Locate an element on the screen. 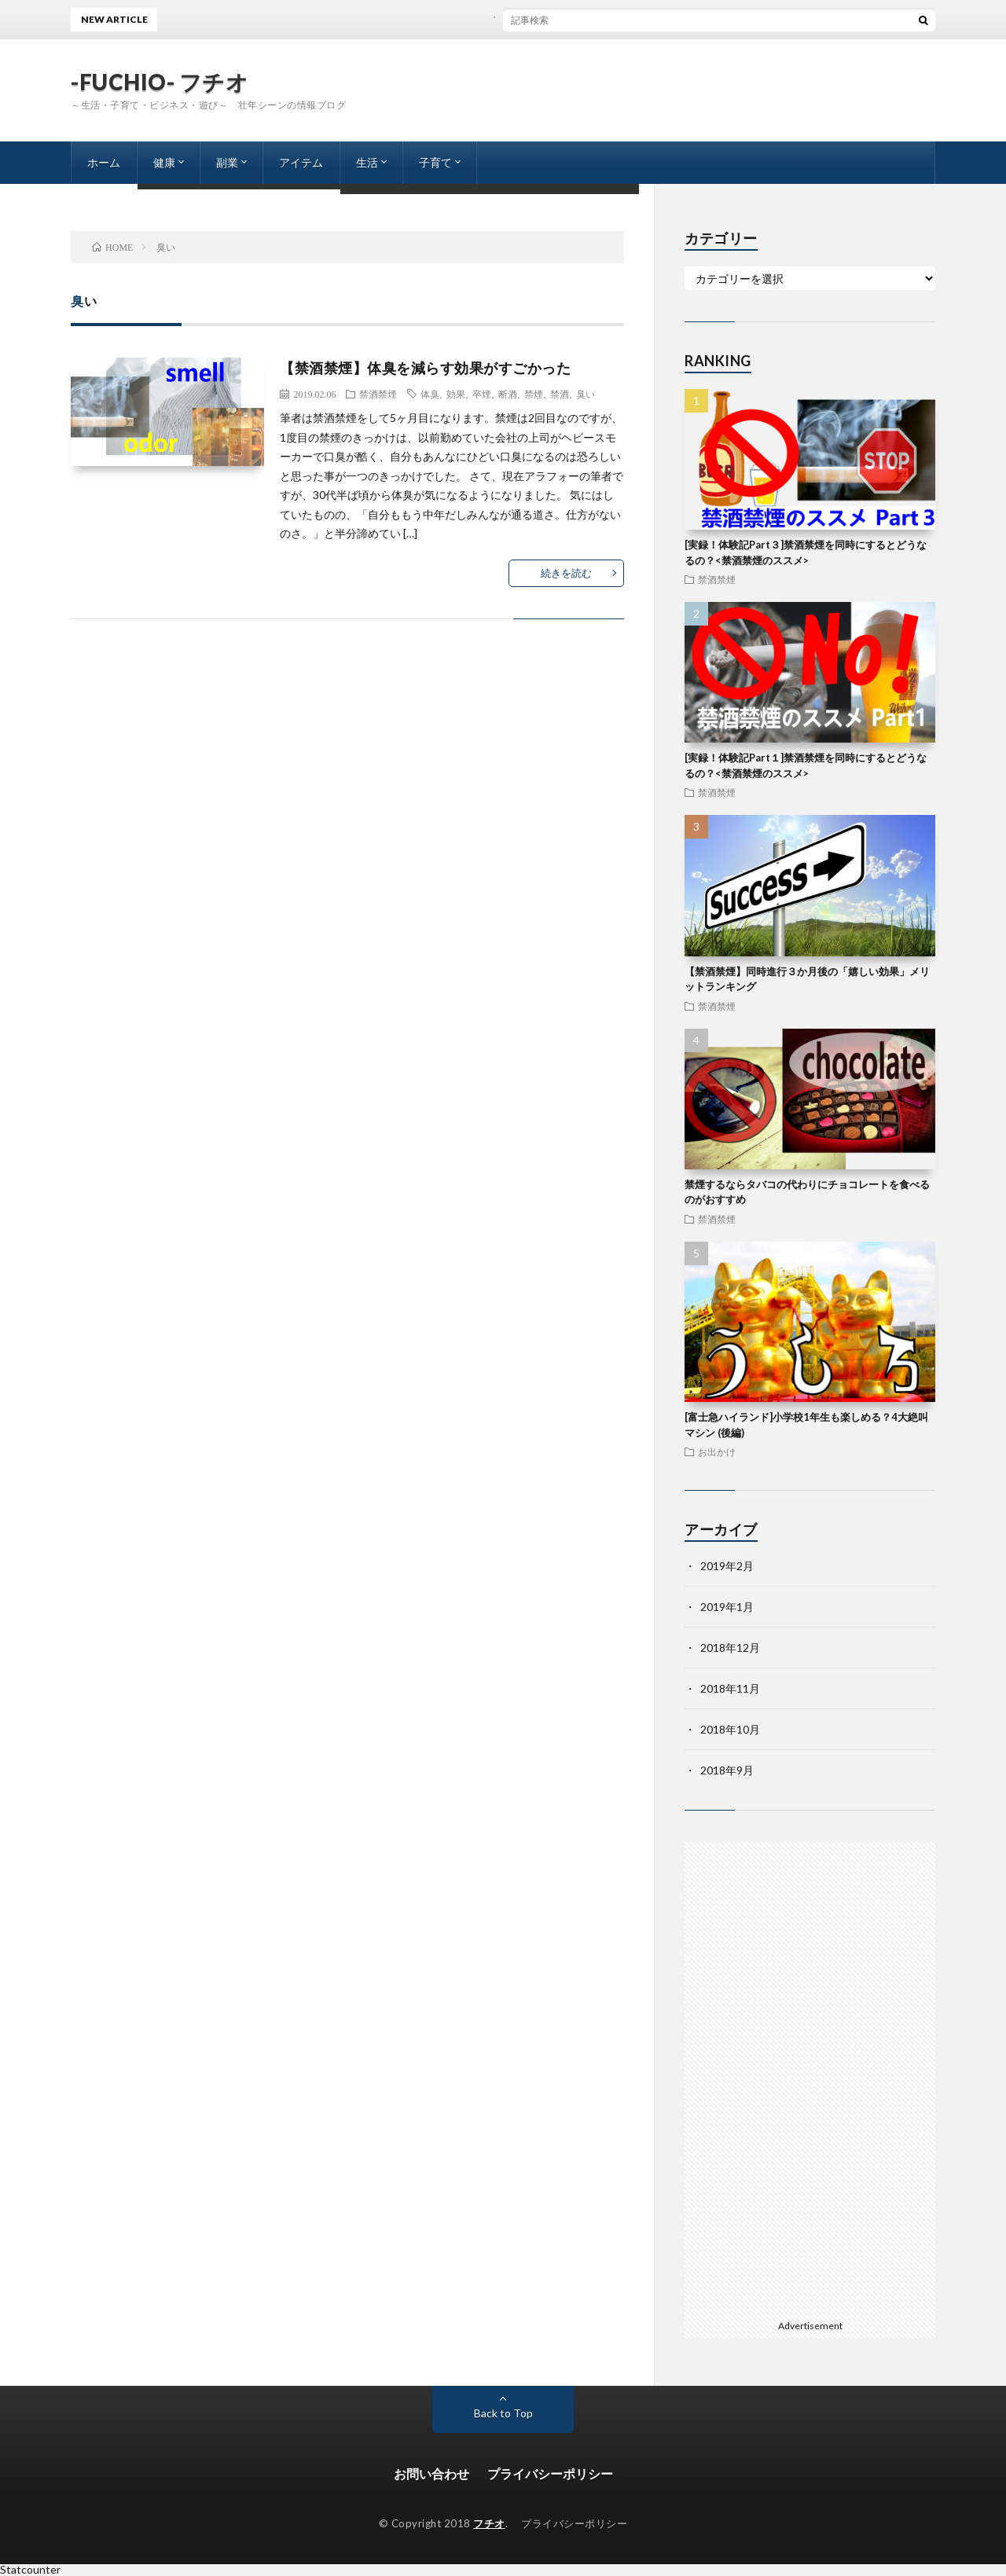 This screenshot has height=2576, width=1006. 2019年2月 is located at coordinates (727, 1565).